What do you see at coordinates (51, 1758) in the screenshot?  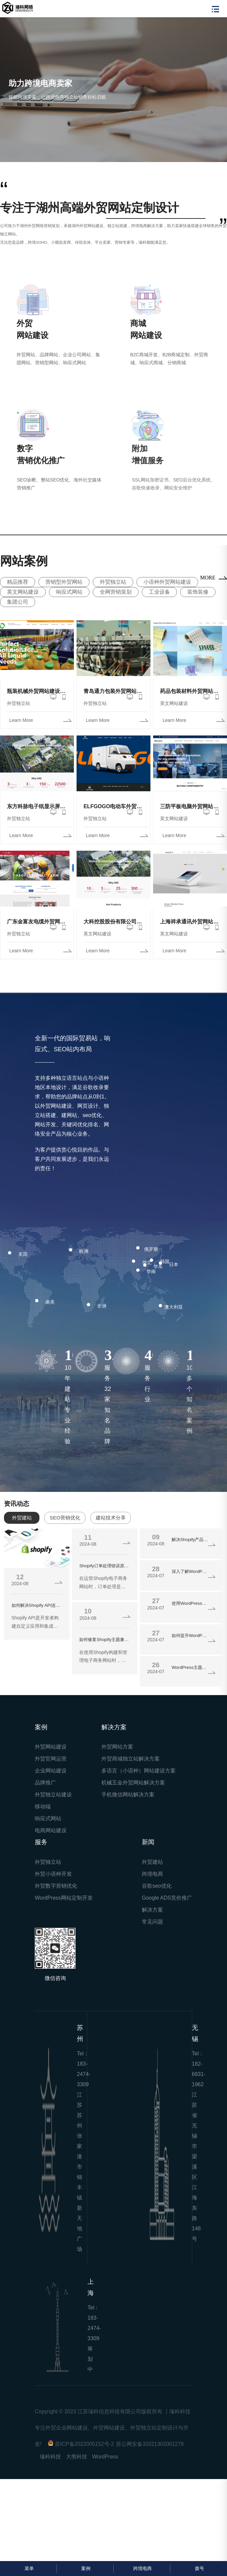 I see `外贸官网运营` at bounding box center [51, 1758].